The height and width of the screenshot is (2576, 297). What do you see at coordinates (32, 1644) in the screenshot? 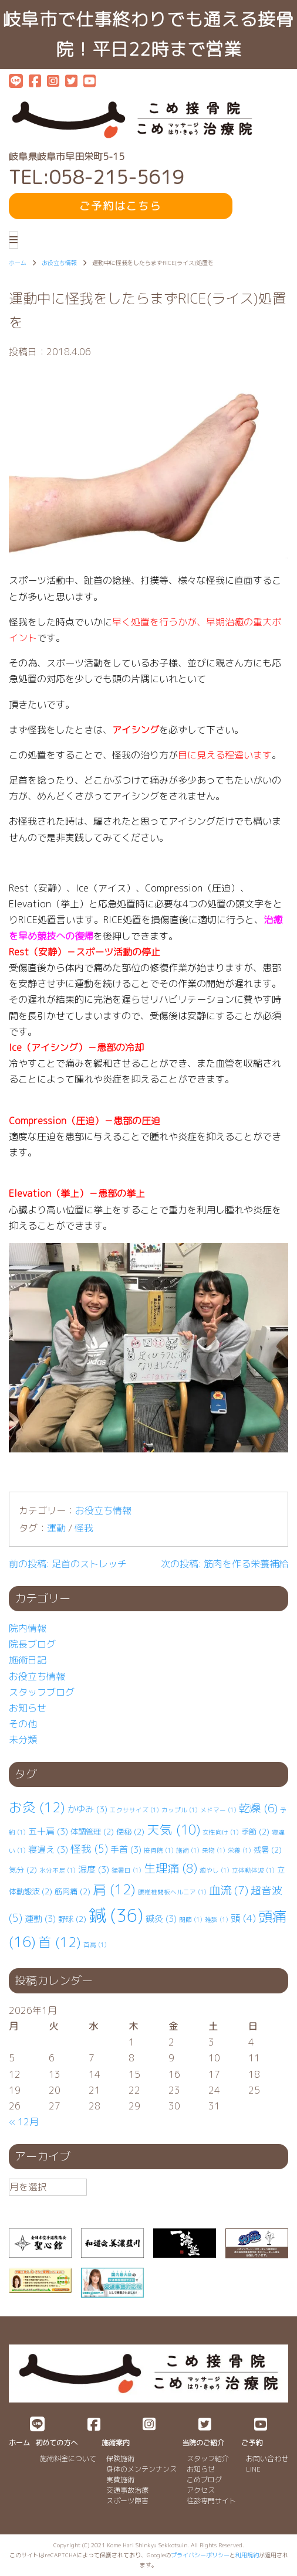
I see `院長ブログ` at bounding box center [32, 1644].